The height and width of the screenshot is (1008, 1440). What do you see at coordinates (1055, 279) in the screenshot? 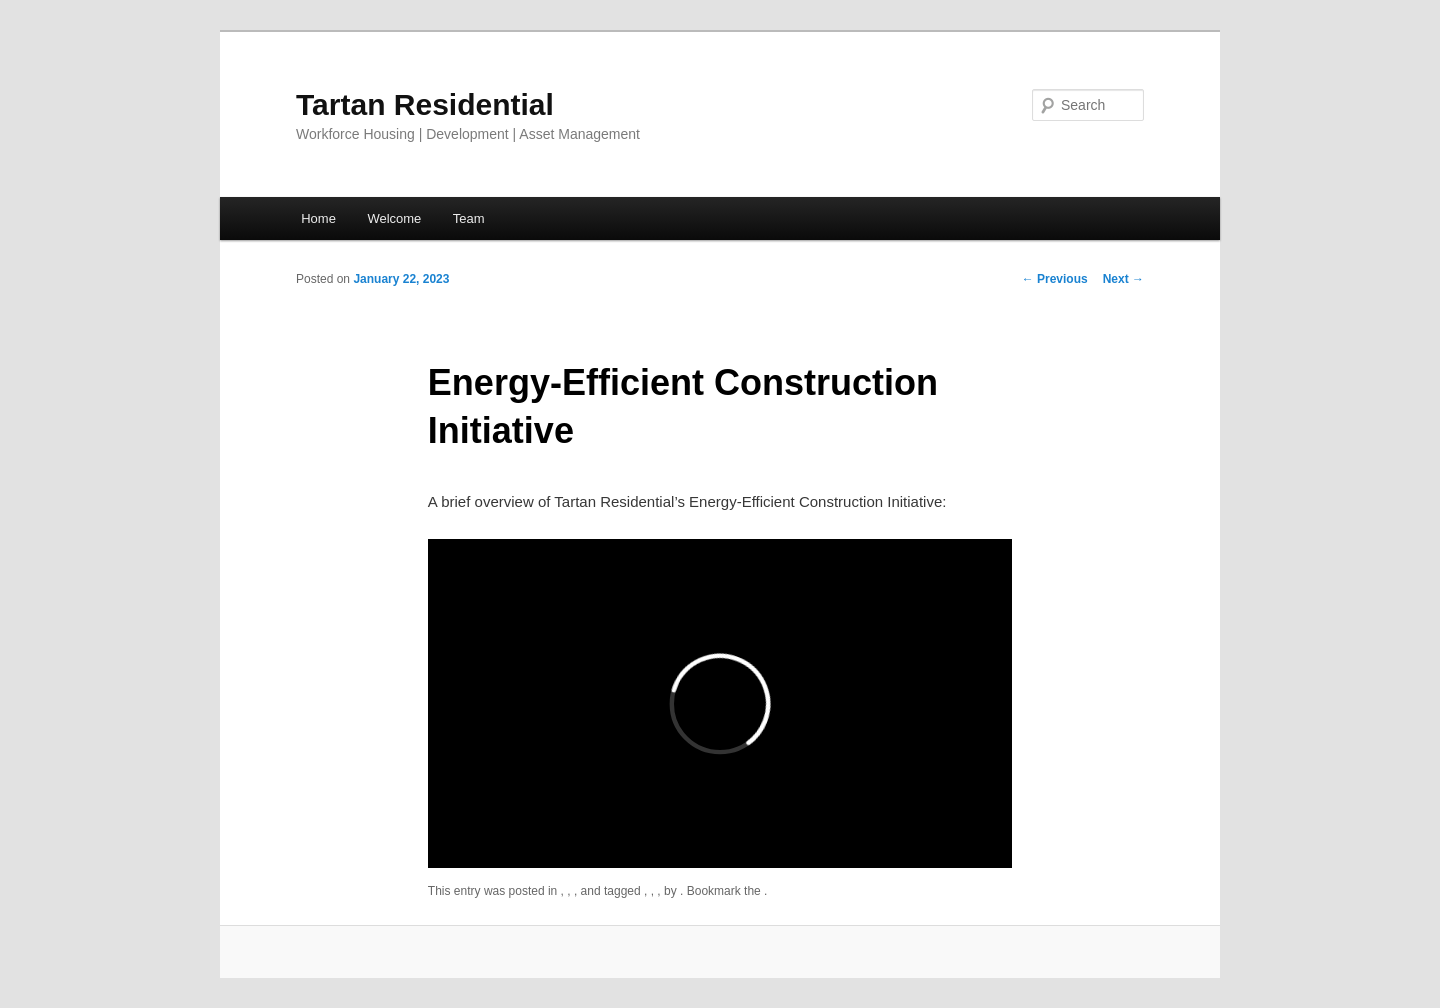
I see `Previous` at bounding box center [1055, 279].